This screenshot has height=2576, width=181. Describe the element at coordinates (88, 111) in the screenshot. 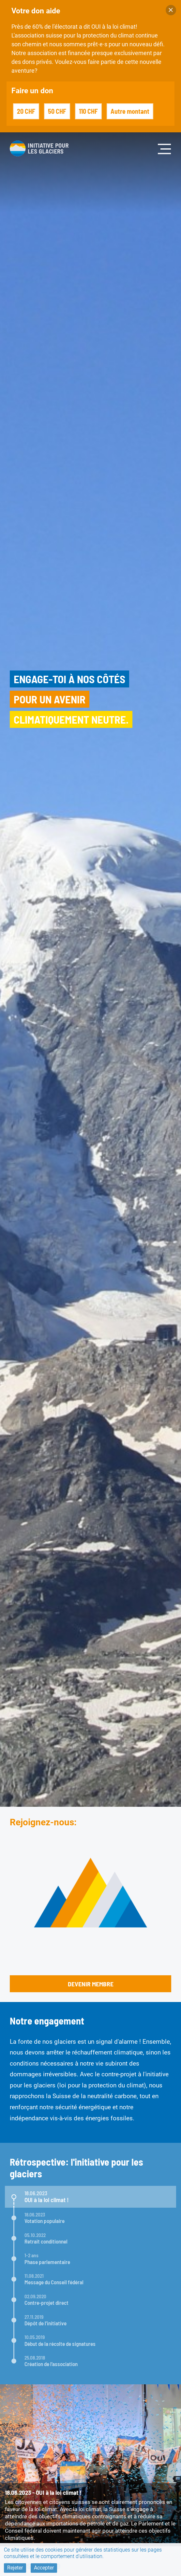

I see `110 CHF` at that location.